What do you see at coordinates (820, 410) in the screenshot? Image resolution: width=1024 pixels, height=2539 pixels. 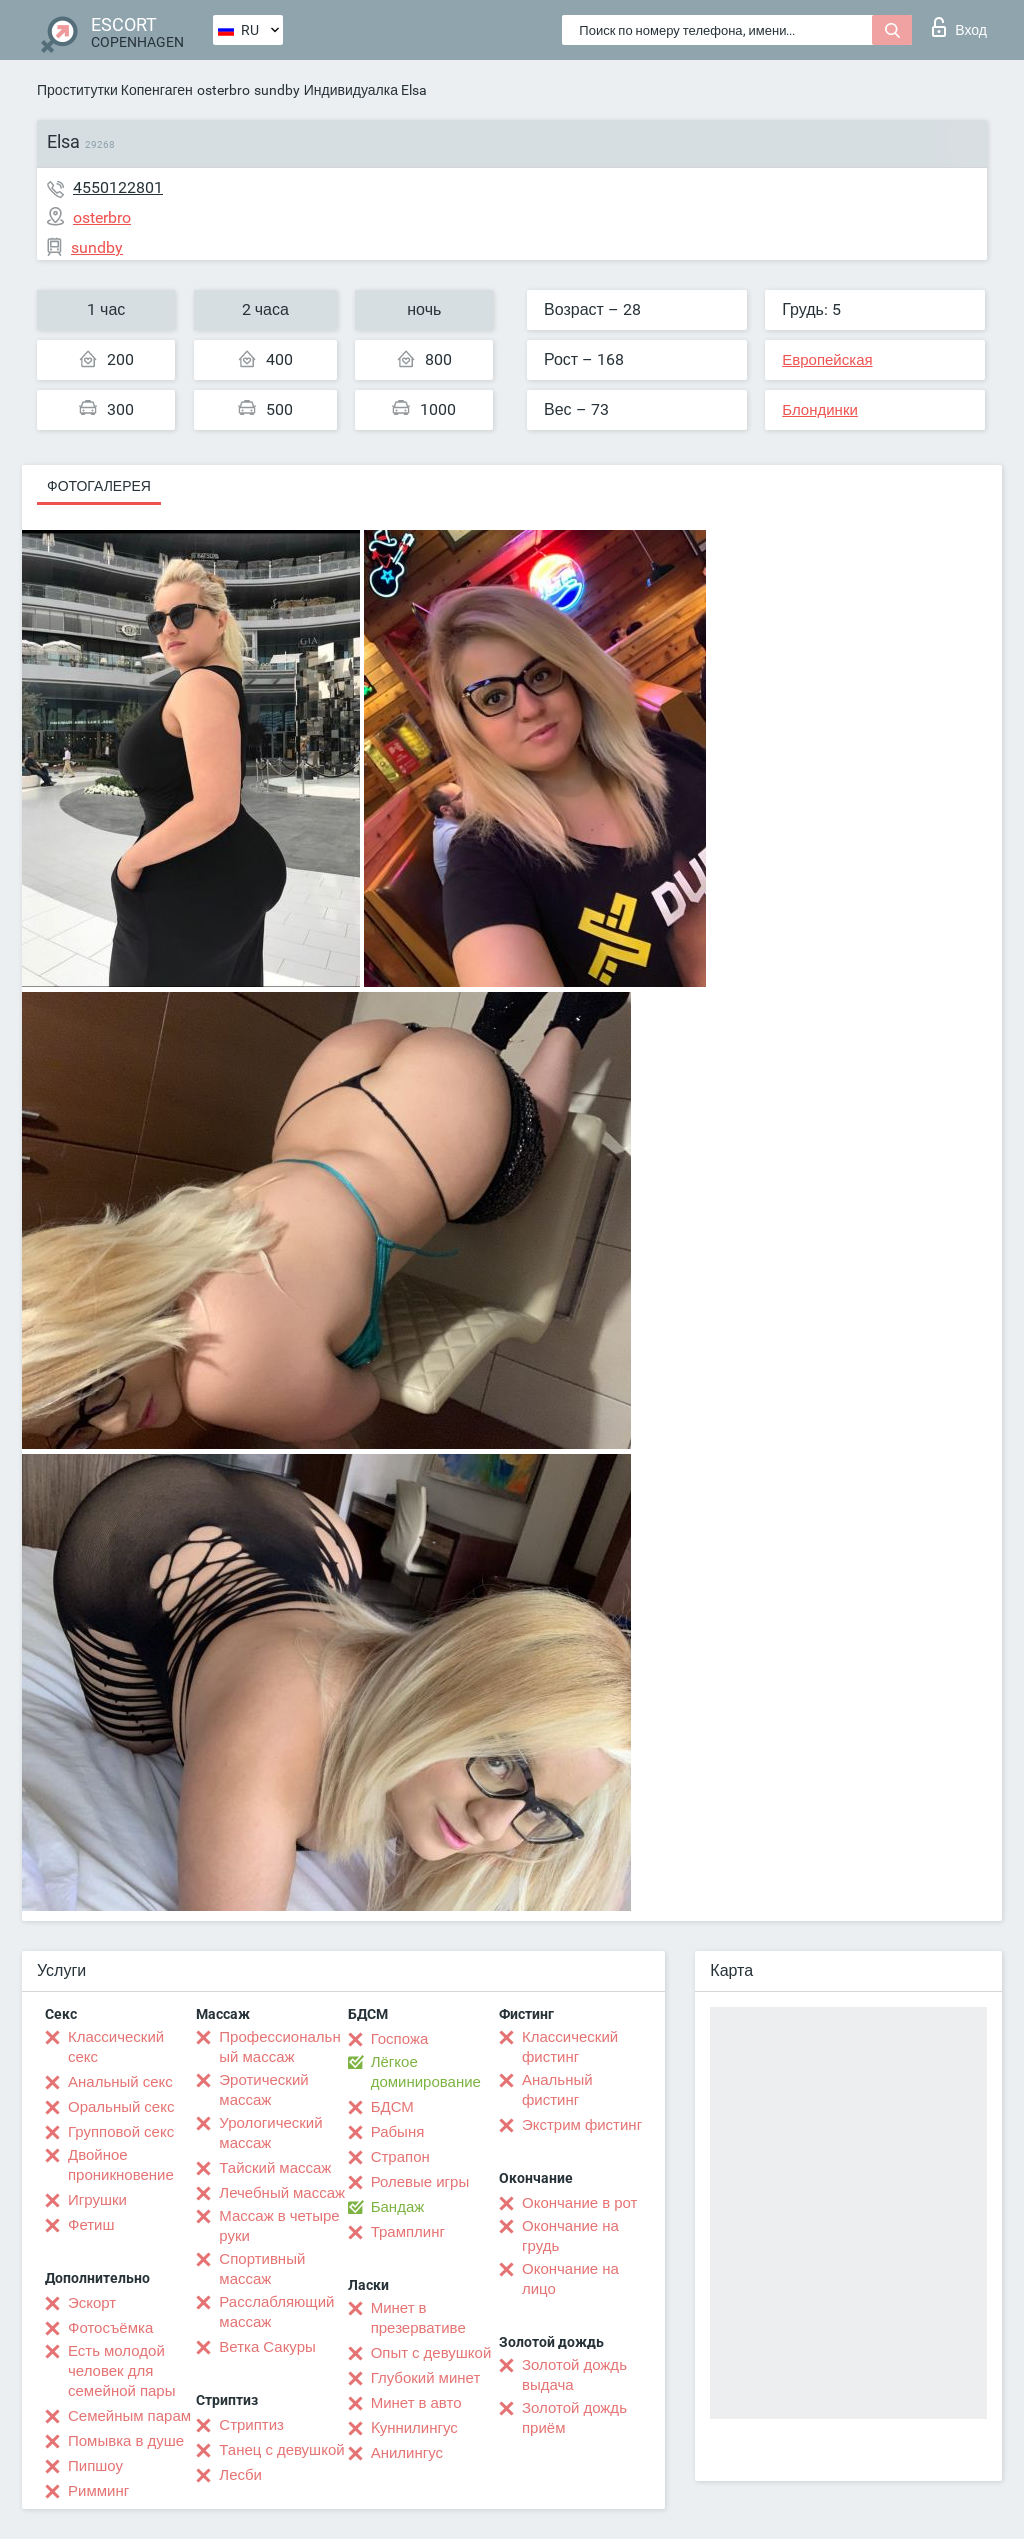 I see `Блондинки` at bounding box center [820, 410].